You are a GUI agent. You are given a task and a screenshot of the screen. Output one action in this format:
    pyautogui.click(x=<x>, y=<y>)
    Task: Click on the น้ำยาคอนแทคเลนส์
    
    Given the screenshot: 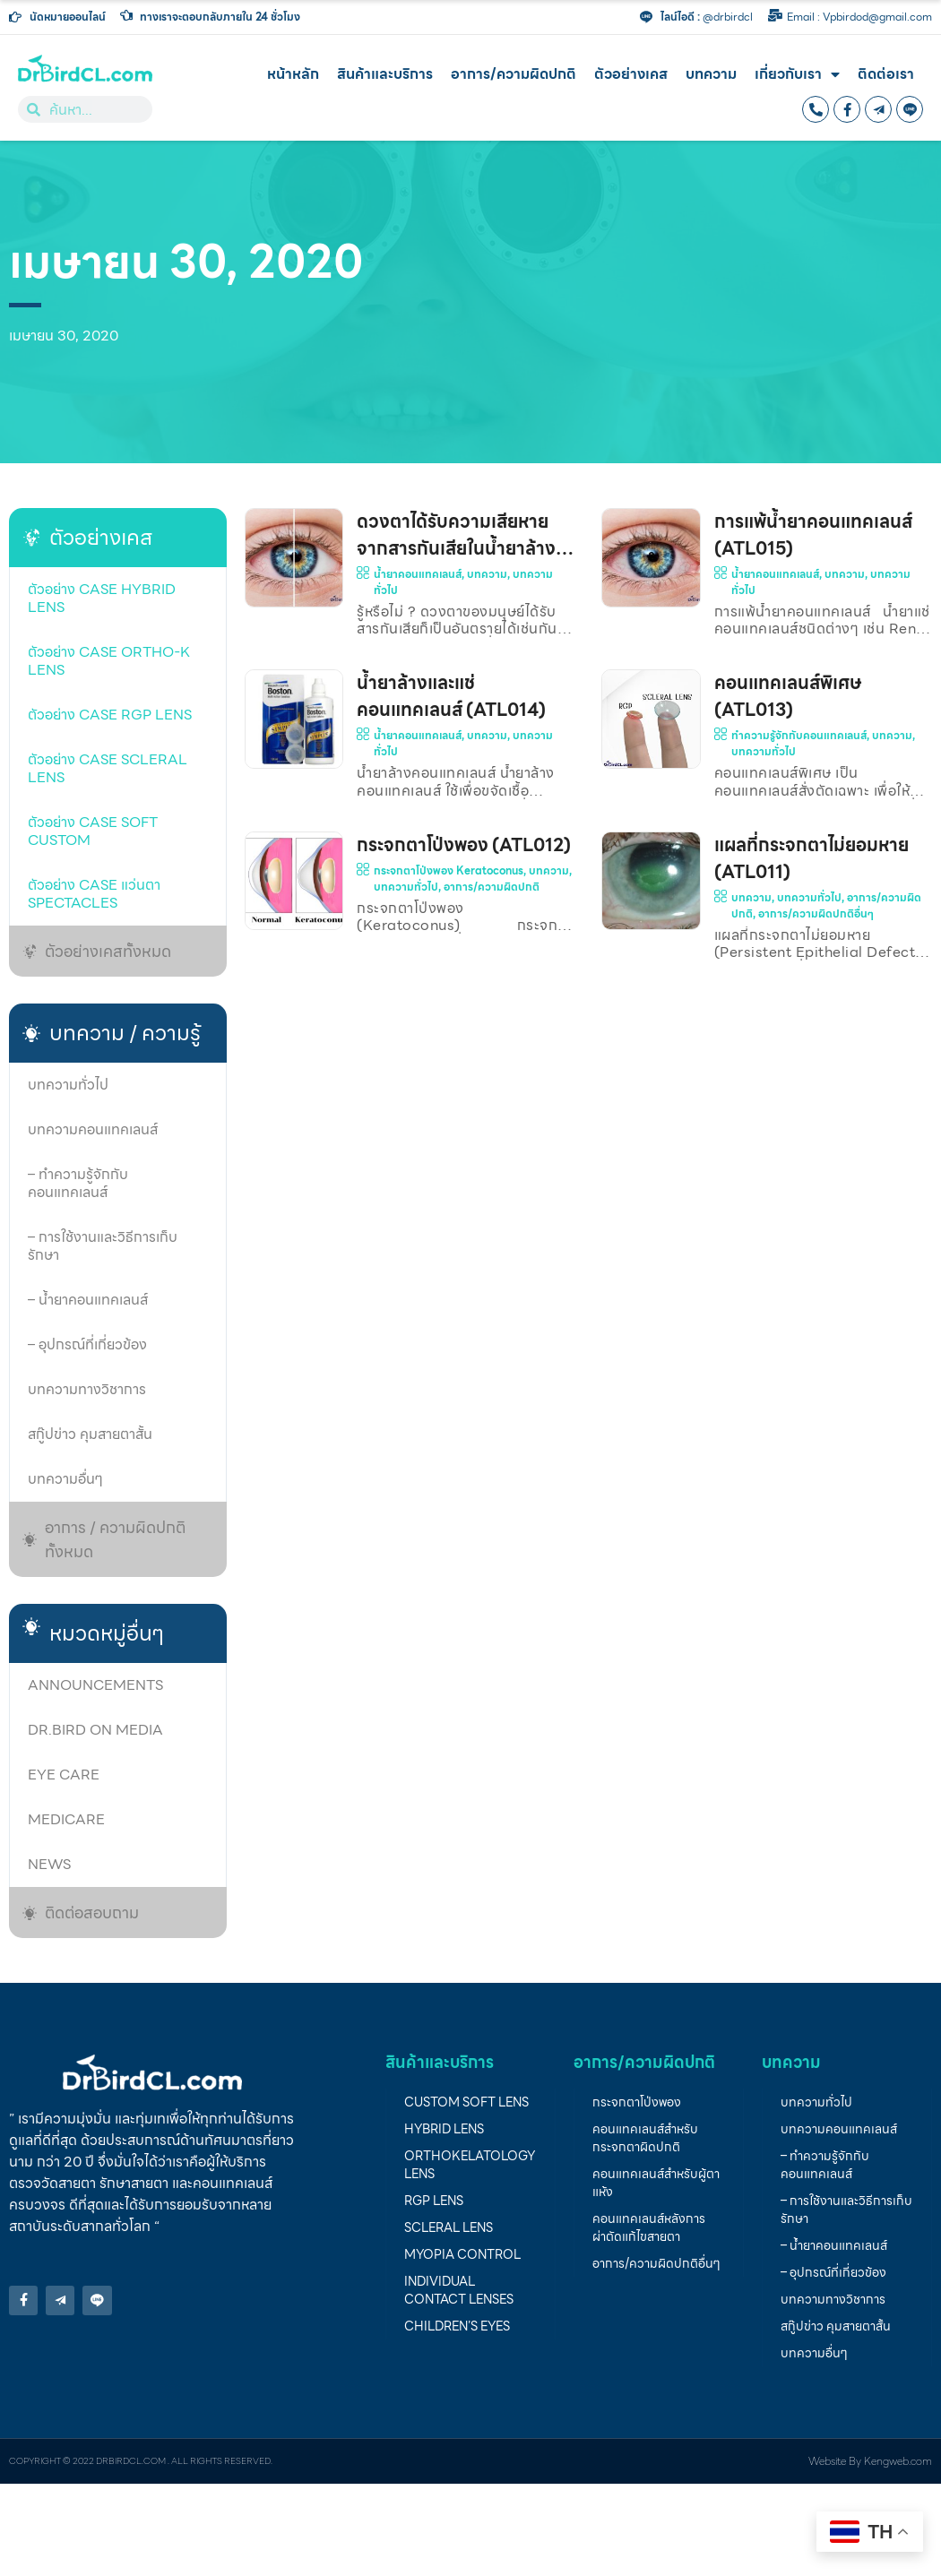 What is the action you would take?
    pyautogui.click(x=418, y=573)
    